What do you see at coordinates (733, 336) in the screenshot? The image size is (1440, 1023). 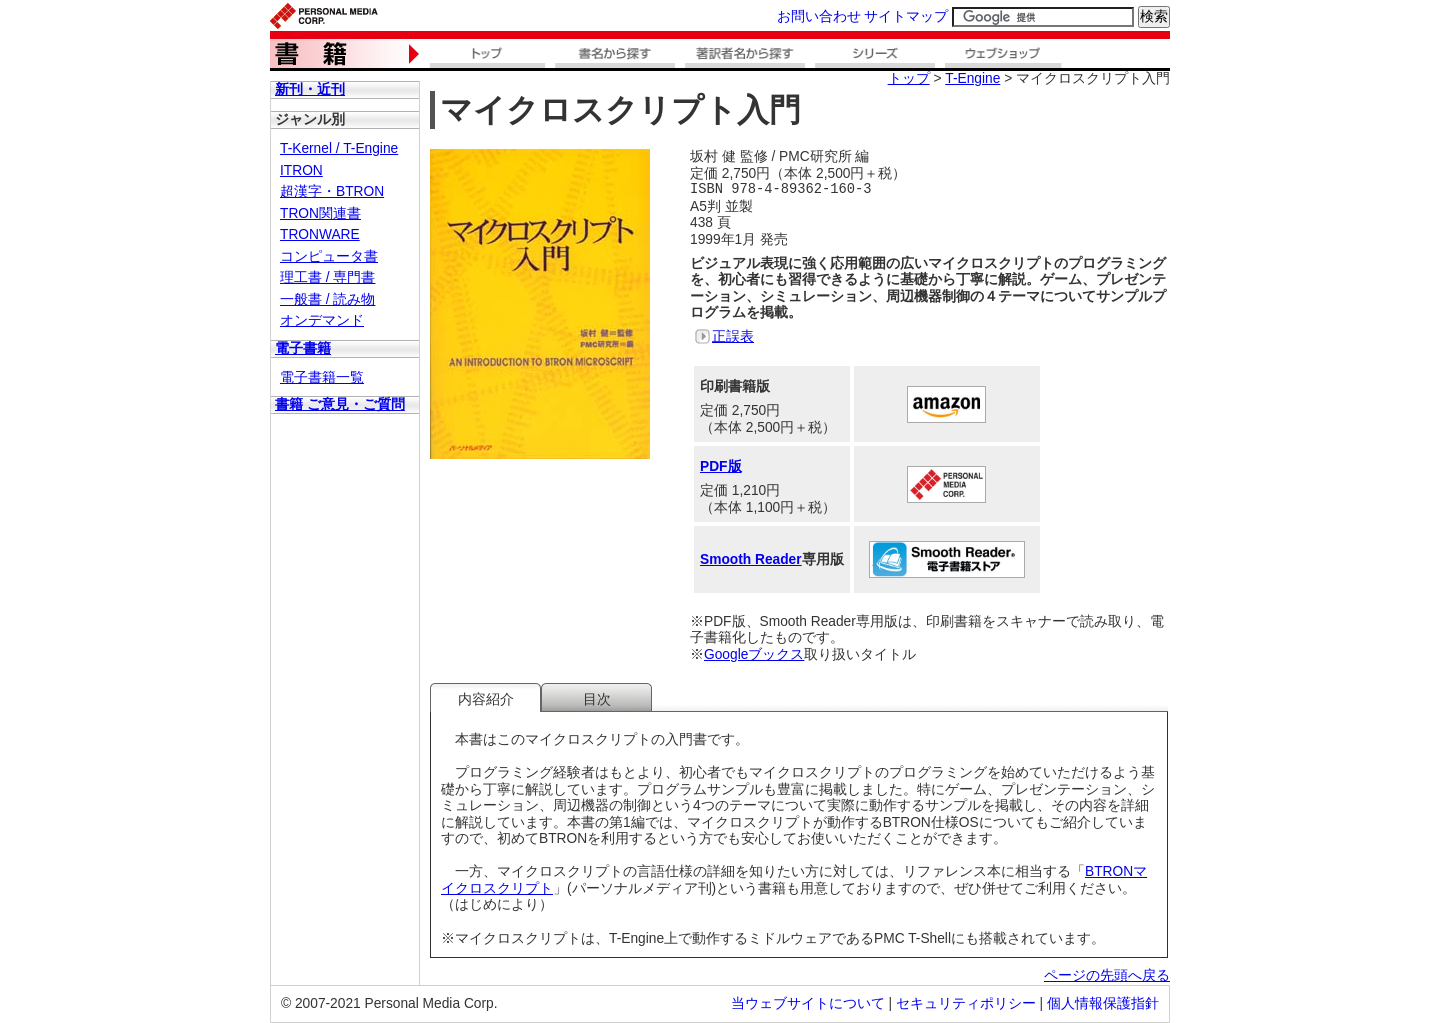 I see `正誤表` at bounding box center [733, 336].